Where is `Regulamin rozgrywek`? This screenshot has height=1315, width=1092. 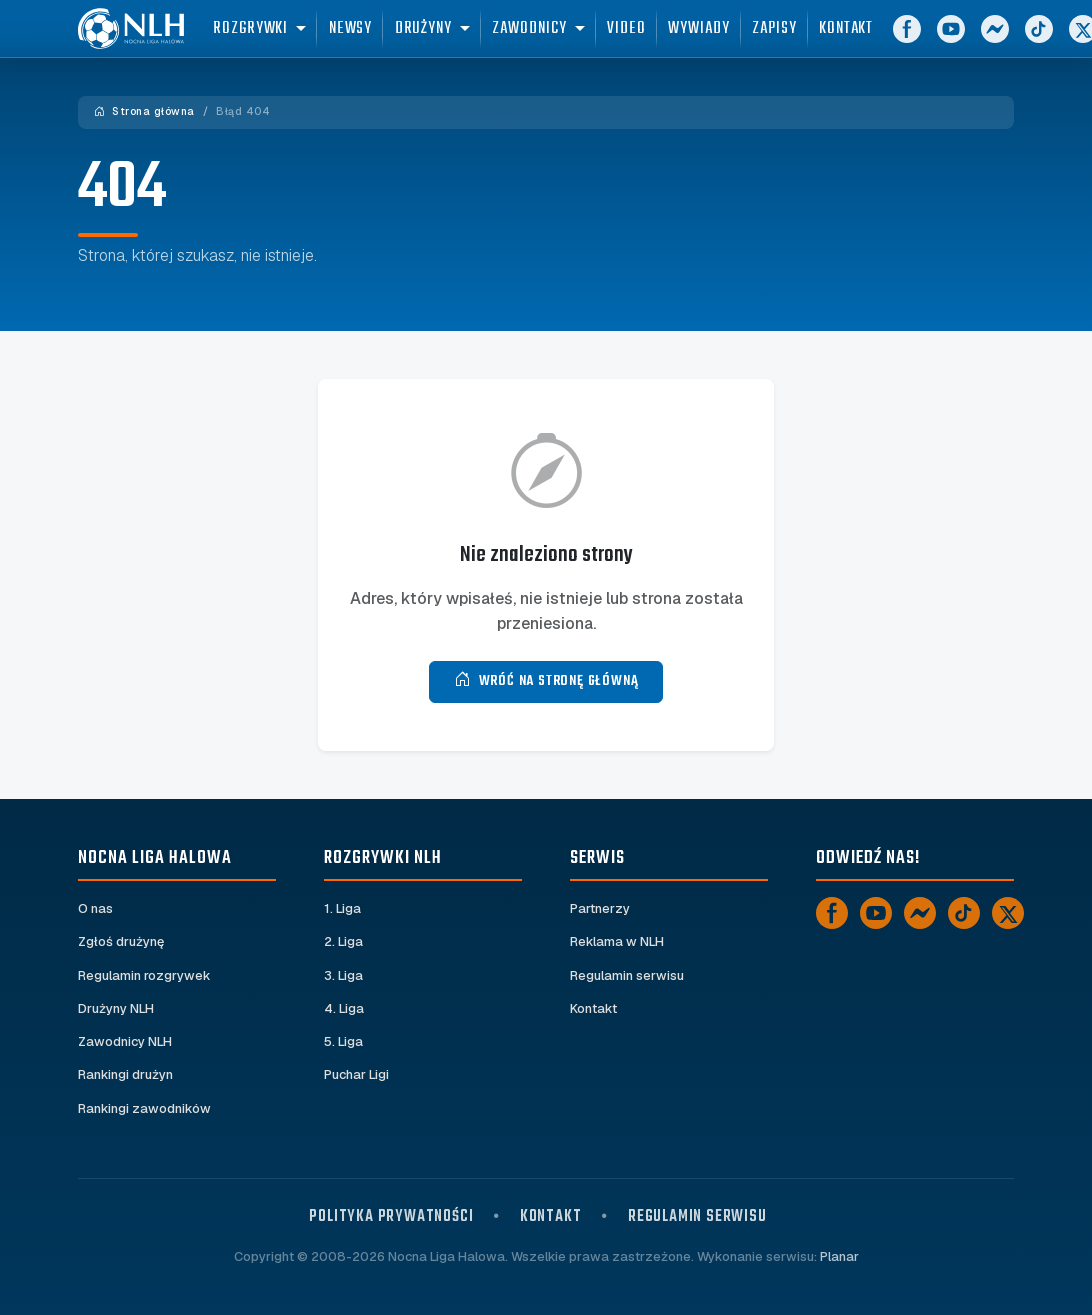 Regulamin rozgrywek is located at coordinates (144, 975).